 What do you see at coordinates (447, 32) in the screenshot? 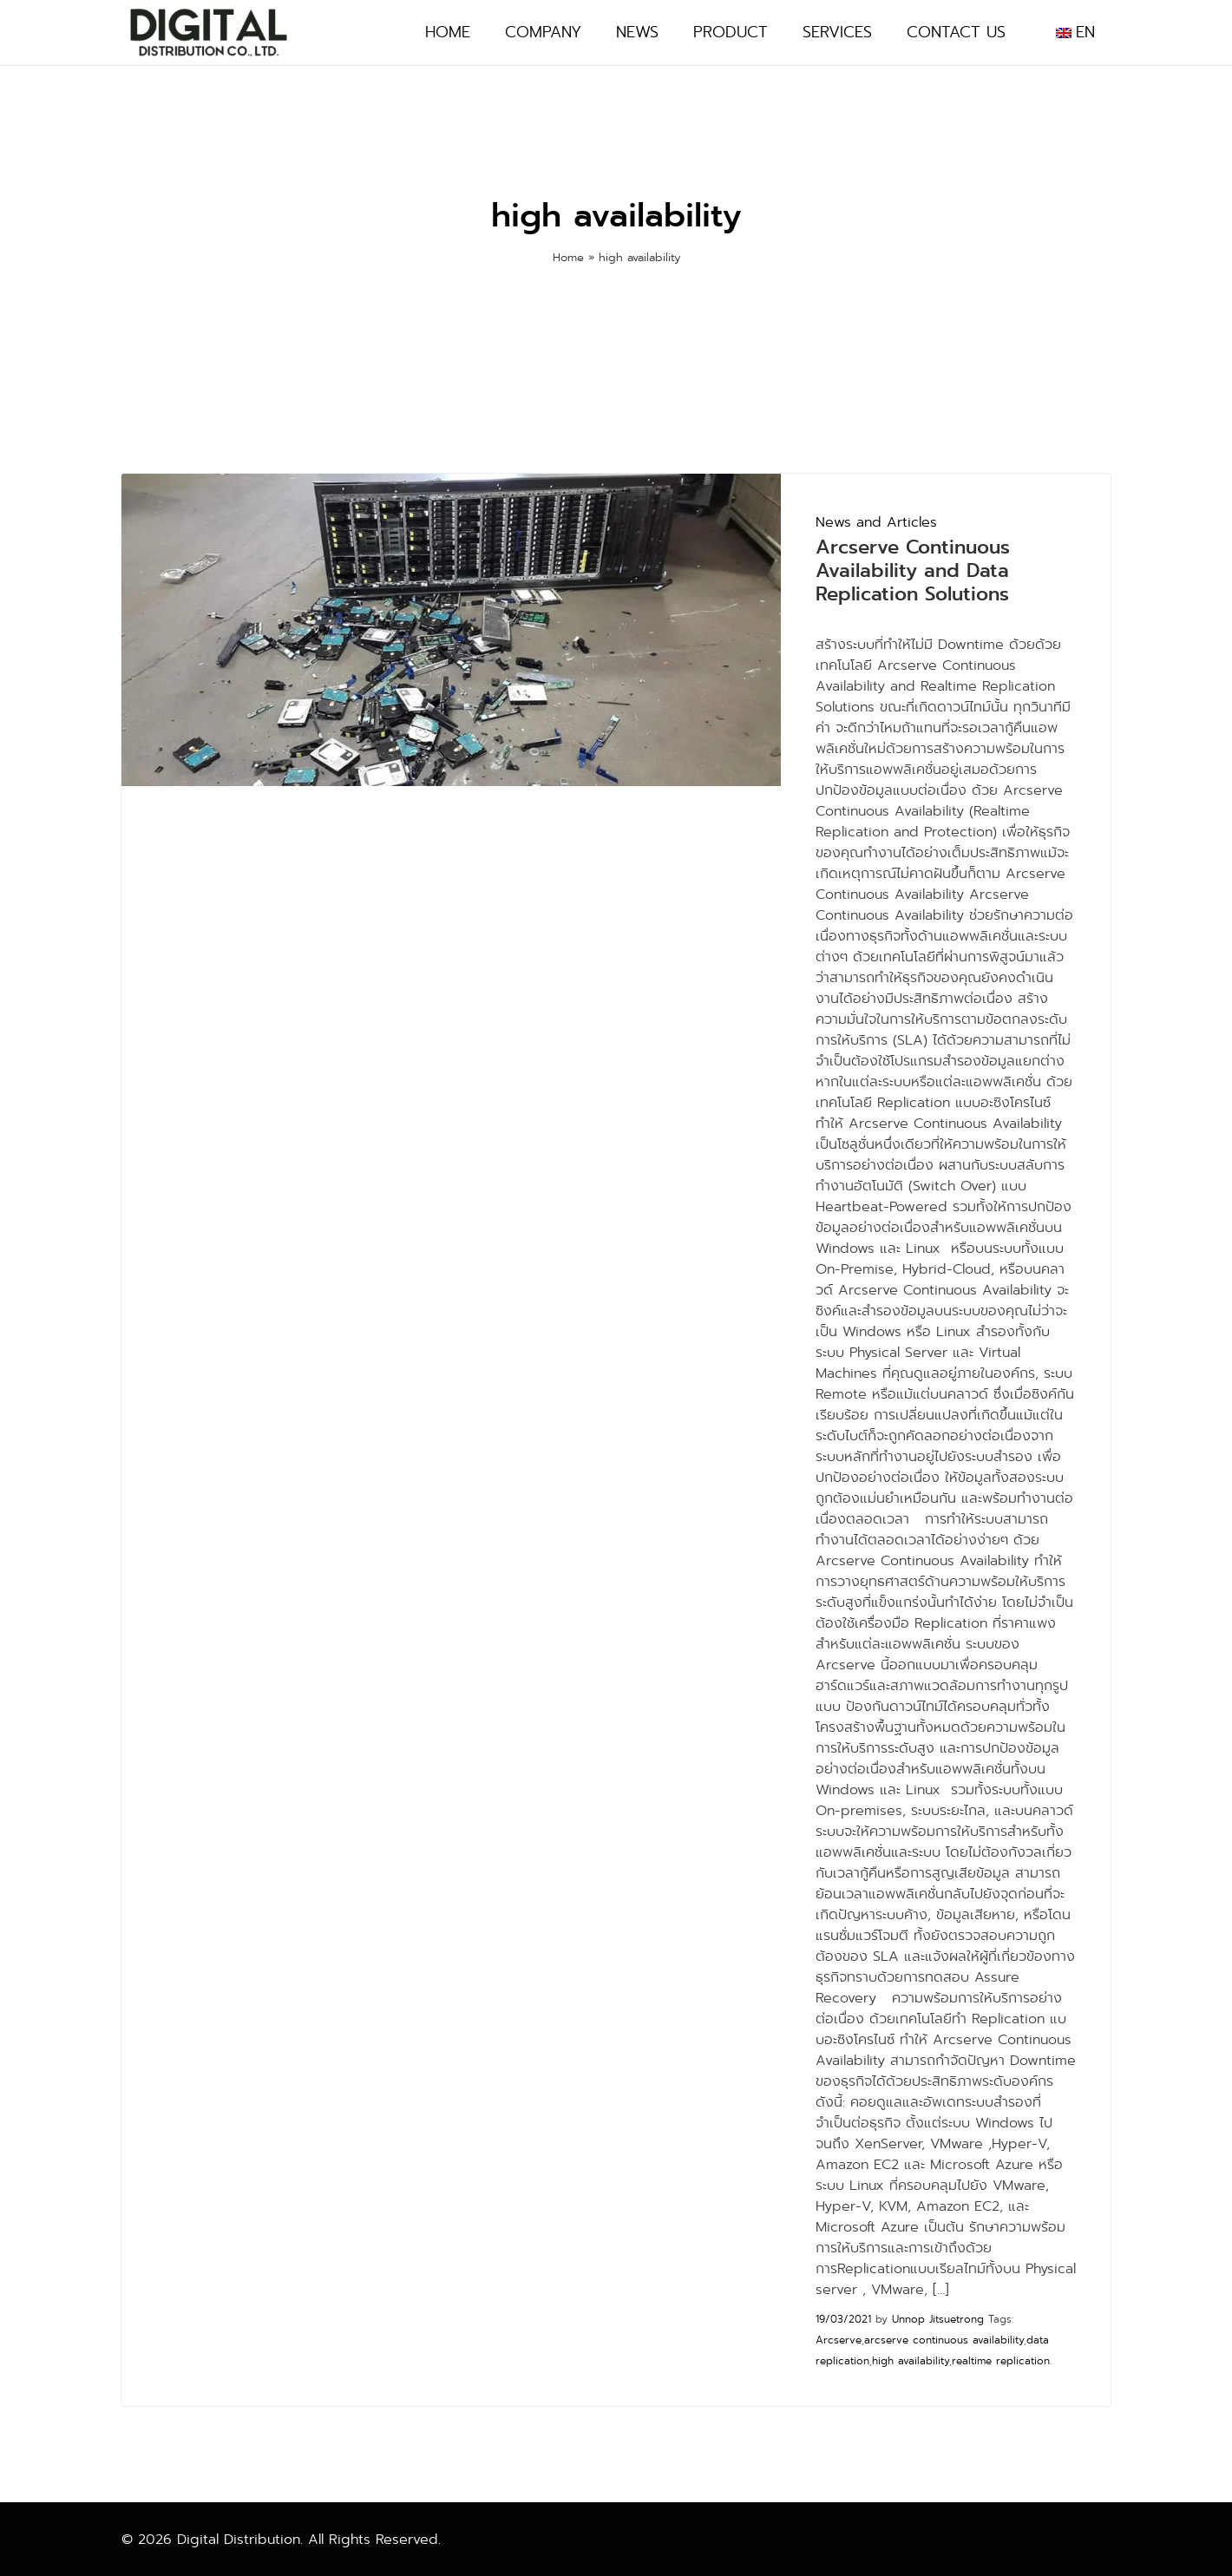
I see `Home` at bounding box center [447, 32].